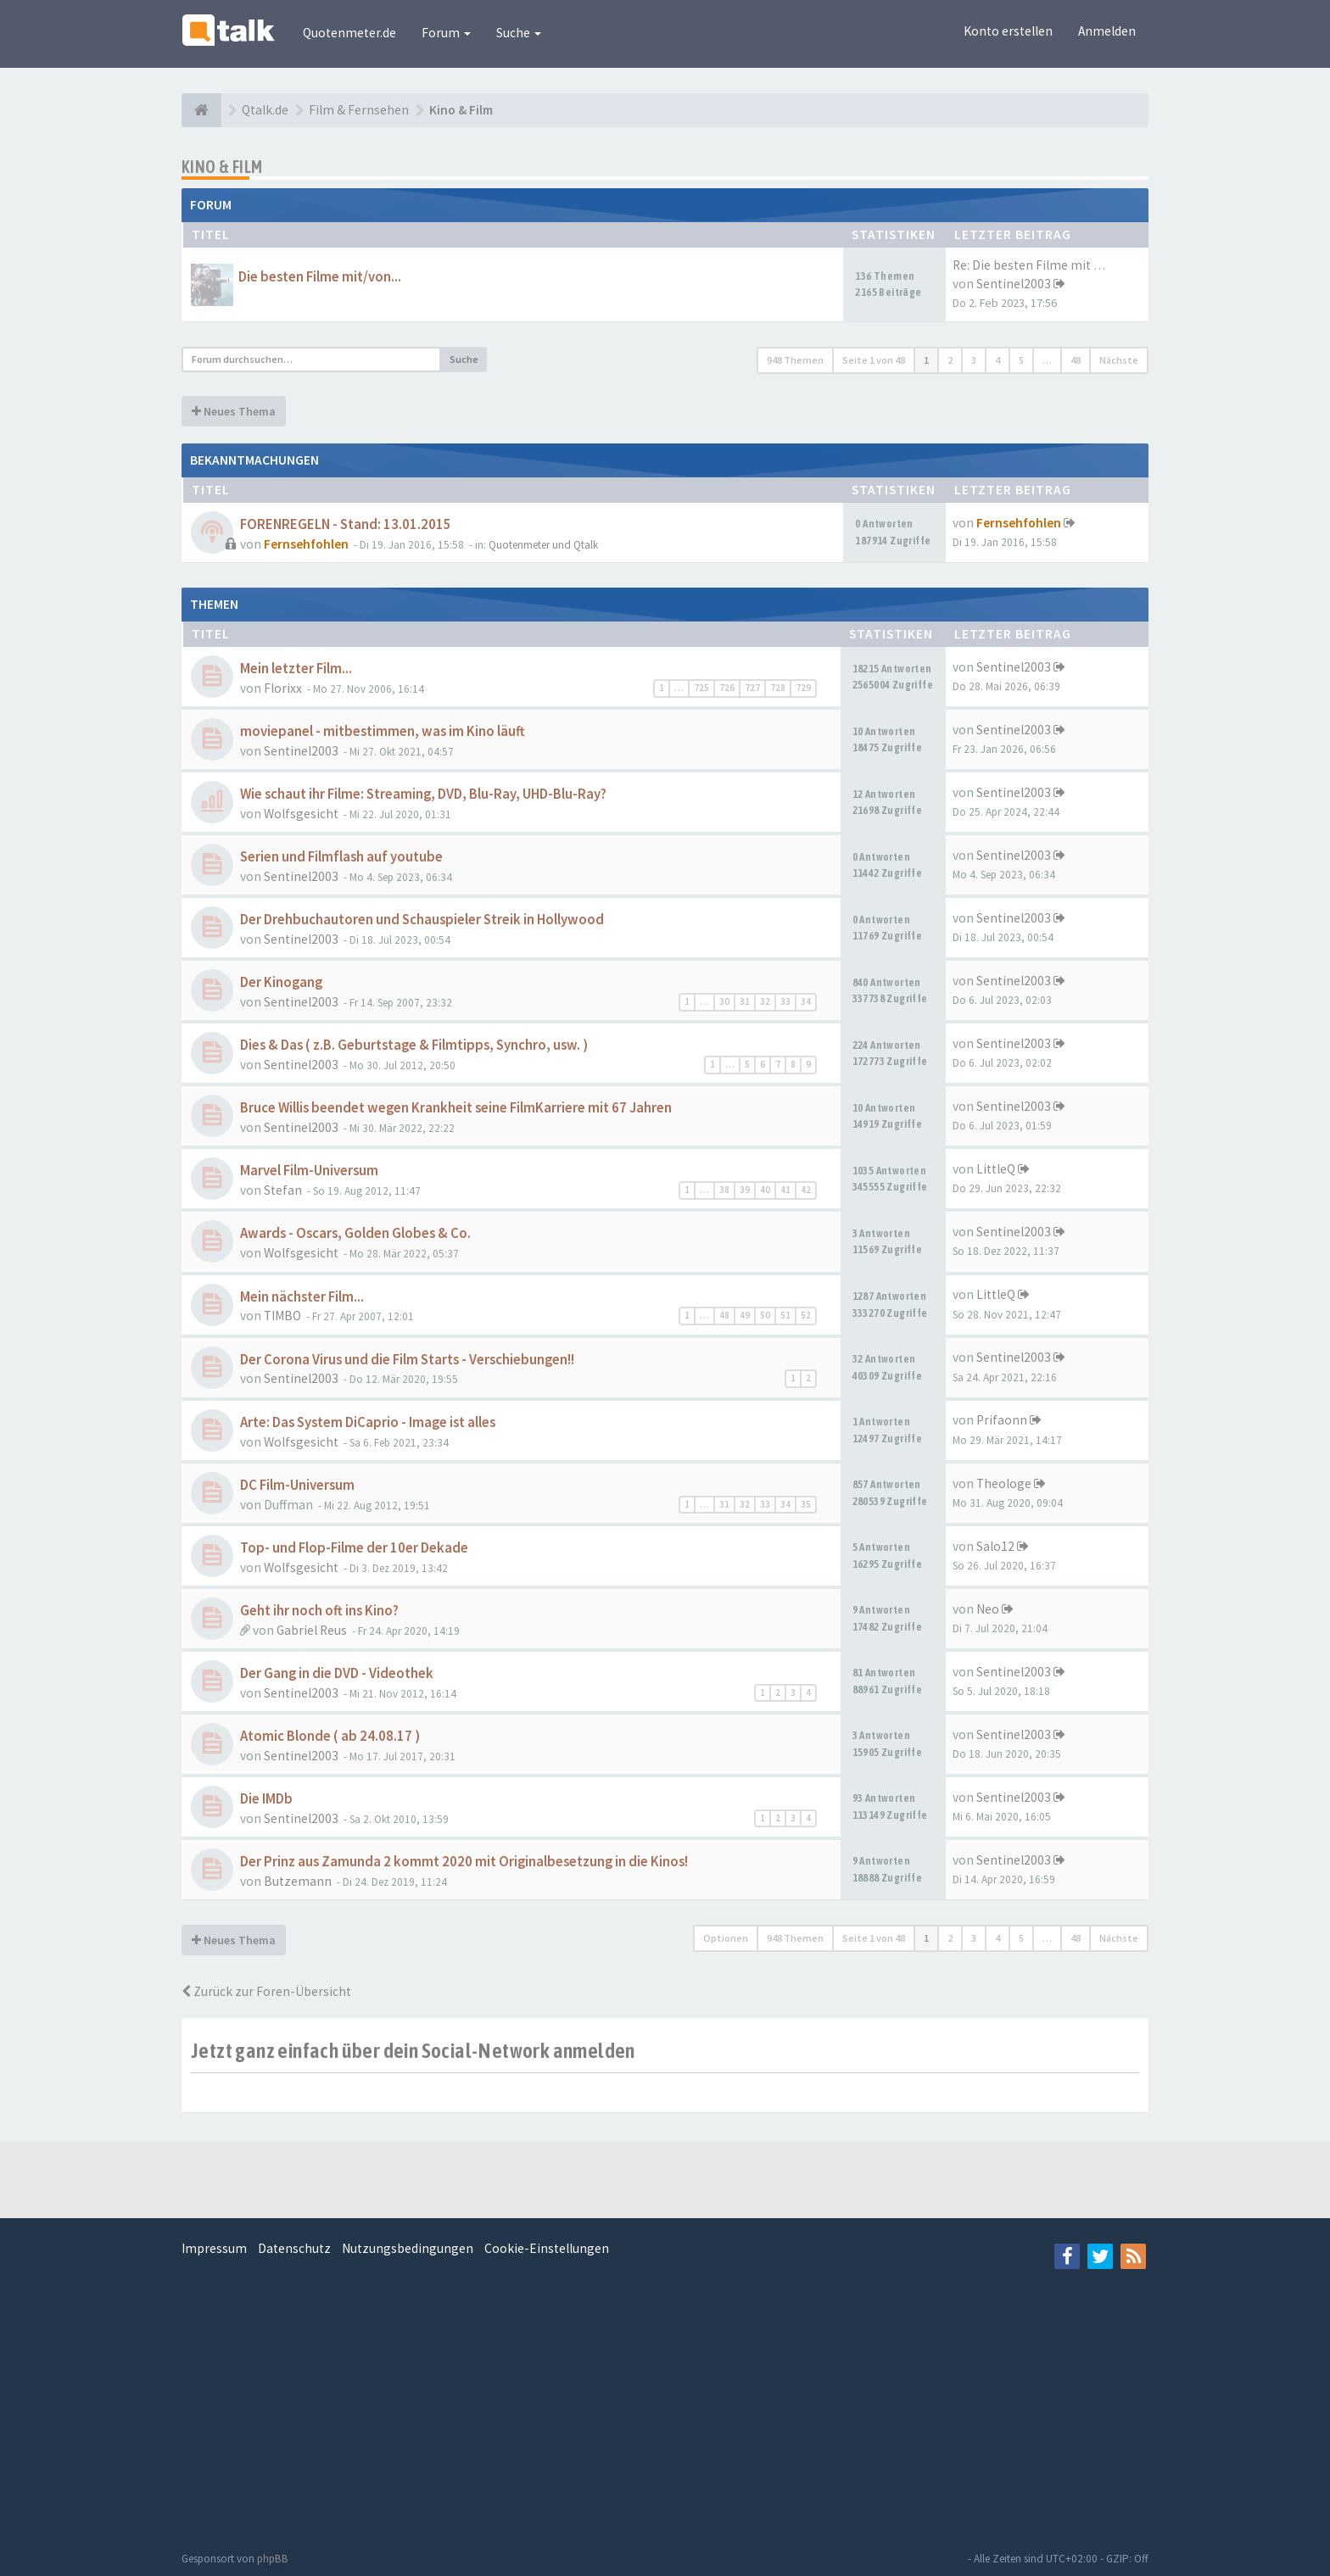 The height and width of the screenshot is (2576, 1330). Describe the element at coordinates (1075, 360) in the screenshot. I see `48 [button]` at that location.